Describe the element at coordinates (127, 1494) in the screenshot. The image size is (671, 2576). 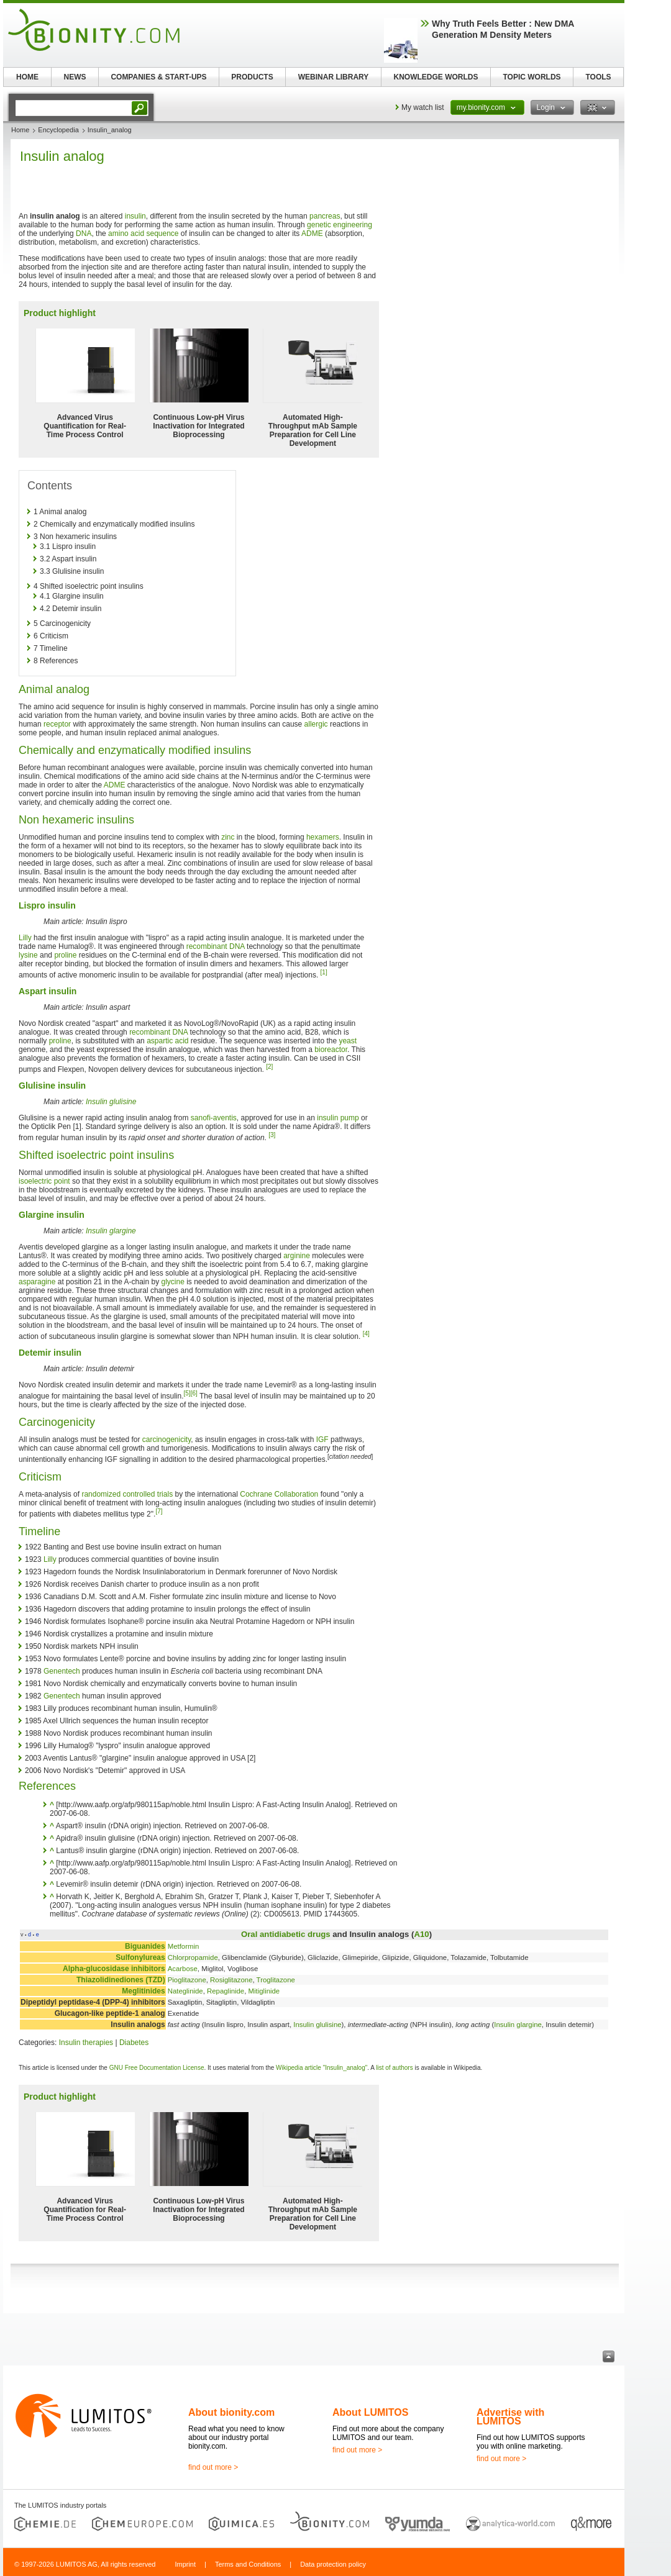
I see `randomized controlled trials` at that location.